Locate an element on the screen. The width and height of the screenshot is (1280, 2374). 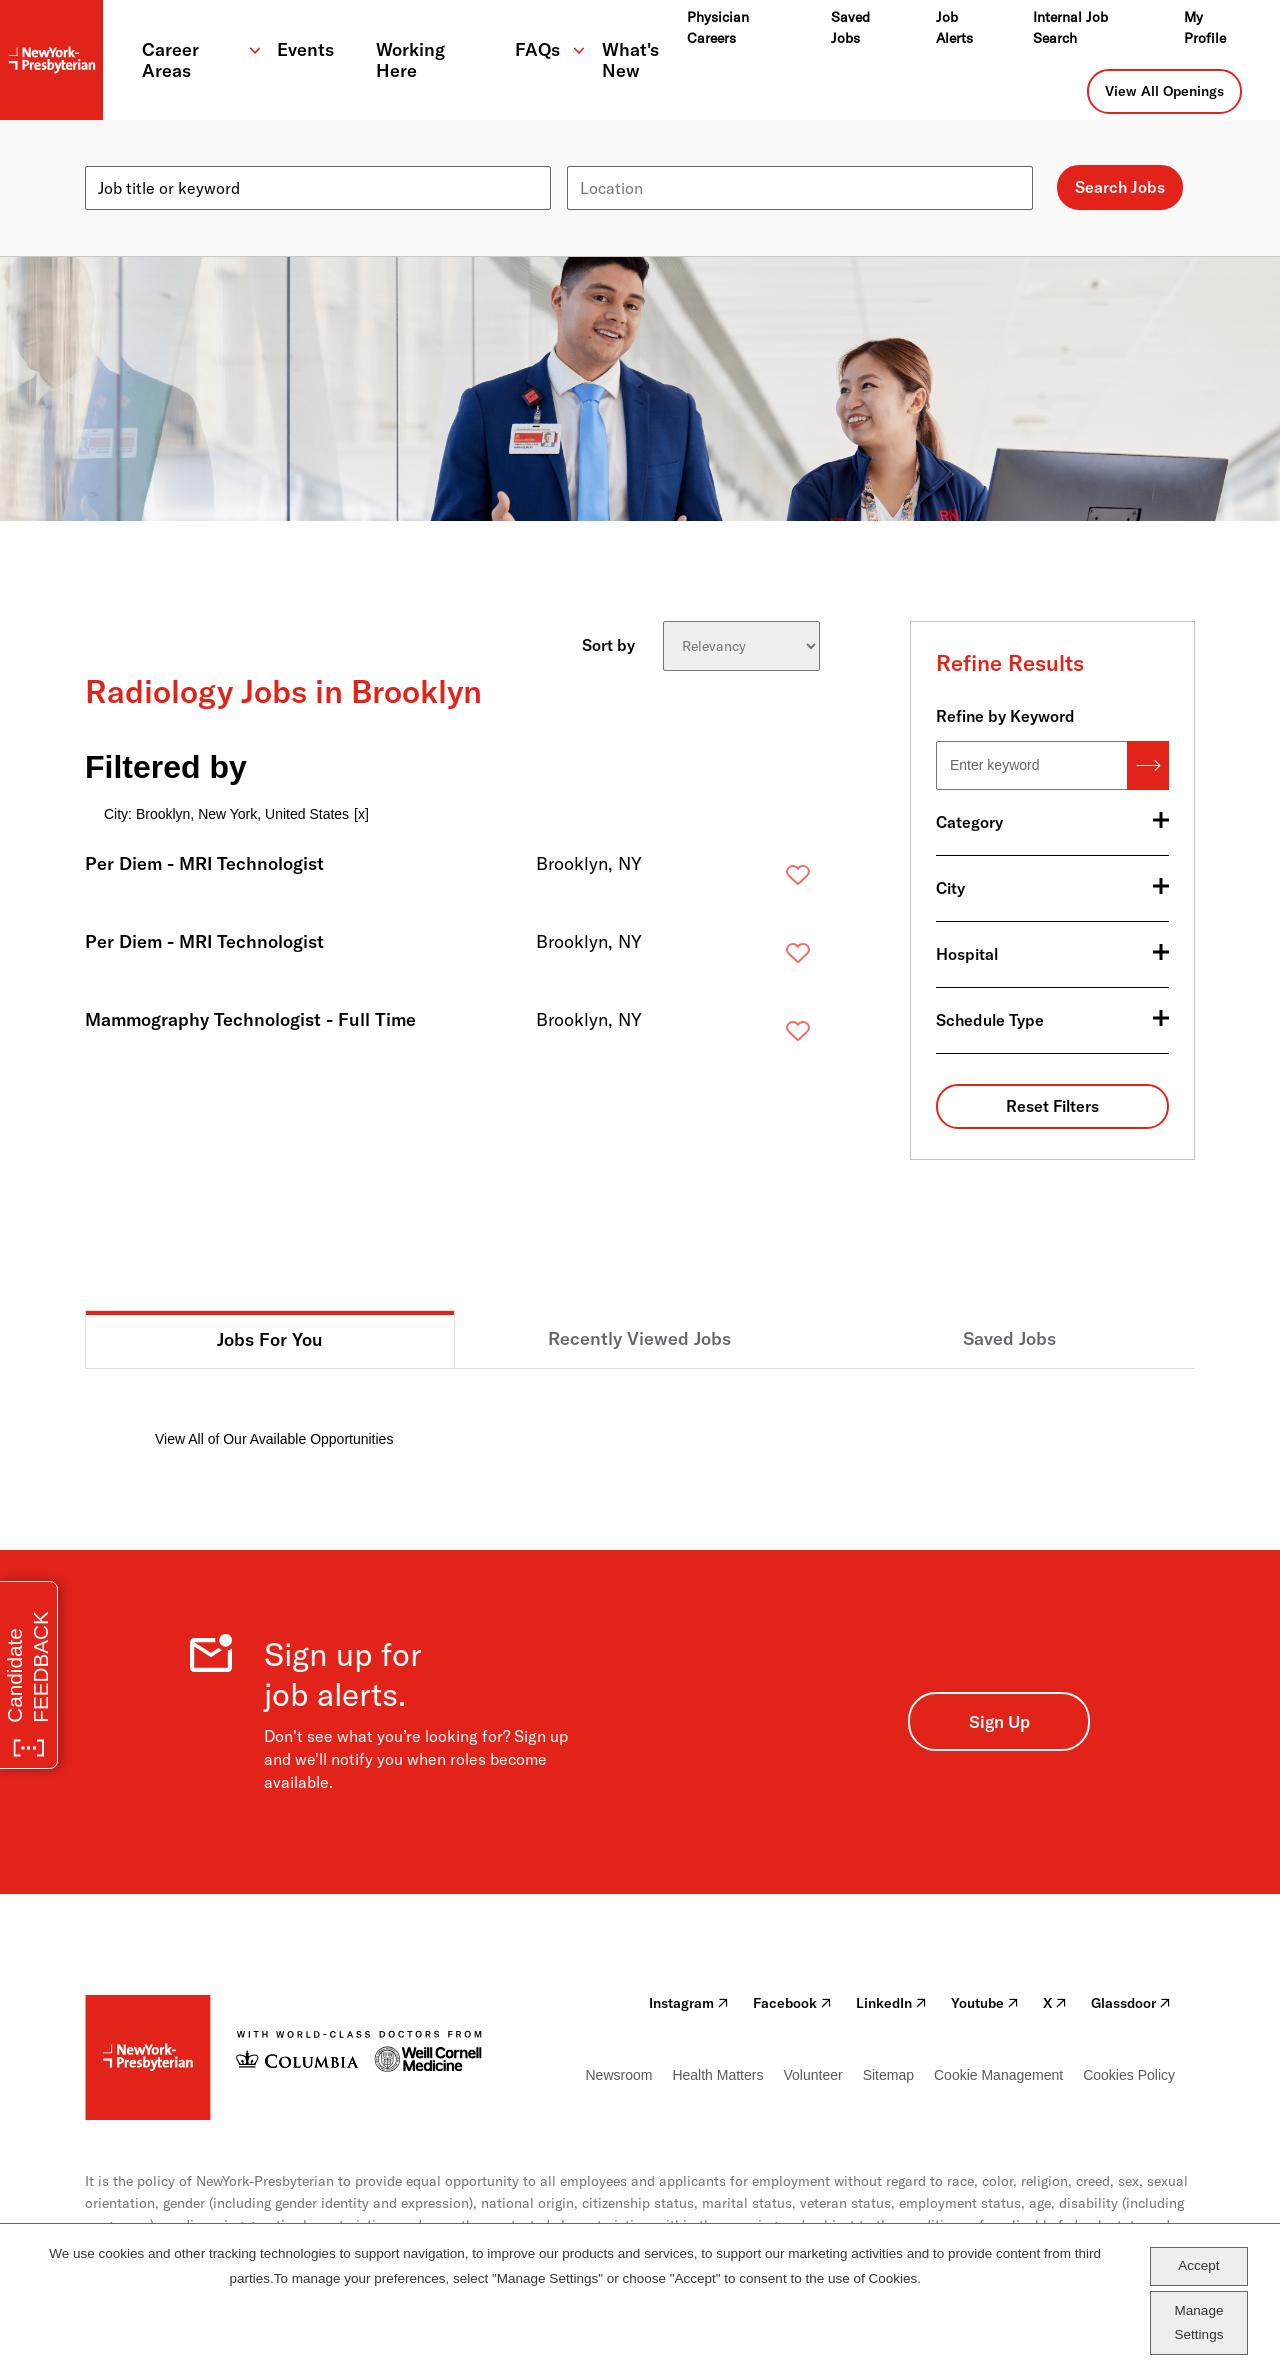
Volunteer is located at coordinates (812, 2075).